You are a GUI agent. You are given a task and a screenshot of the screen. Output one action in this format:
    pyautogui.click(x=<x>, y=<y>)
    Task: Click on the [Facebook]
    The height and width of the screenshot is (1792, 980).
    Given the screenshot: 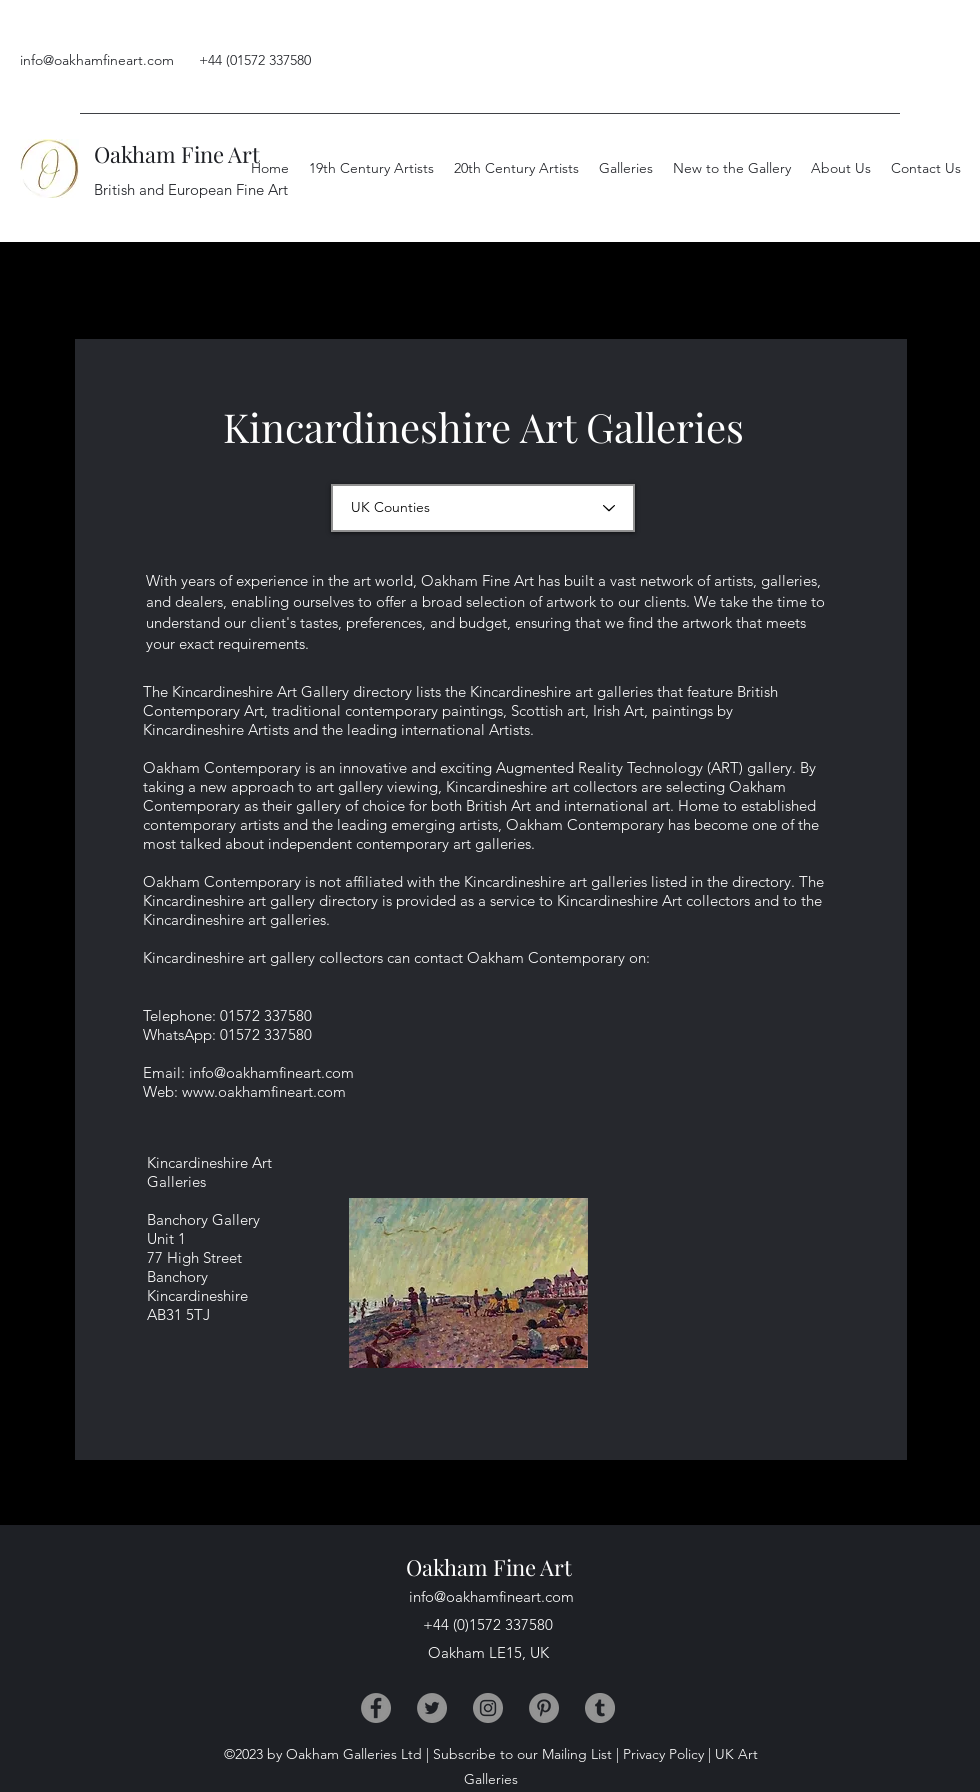 What is the action you would take?
    pyautogui.click(x=376, y=1708)
    